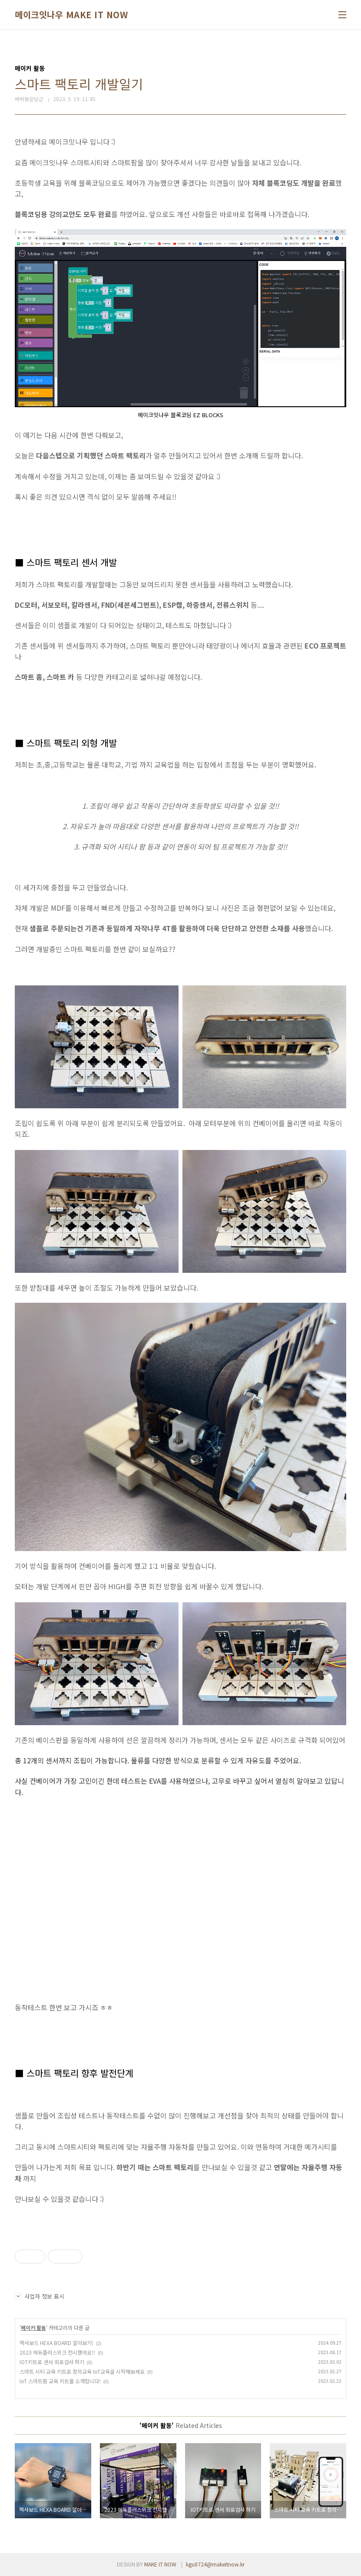 This screenshot has width=361, height=2576. I want to click on IoT 스마트팜 교육 키트를 소개합니다!, so click(60, 2381).